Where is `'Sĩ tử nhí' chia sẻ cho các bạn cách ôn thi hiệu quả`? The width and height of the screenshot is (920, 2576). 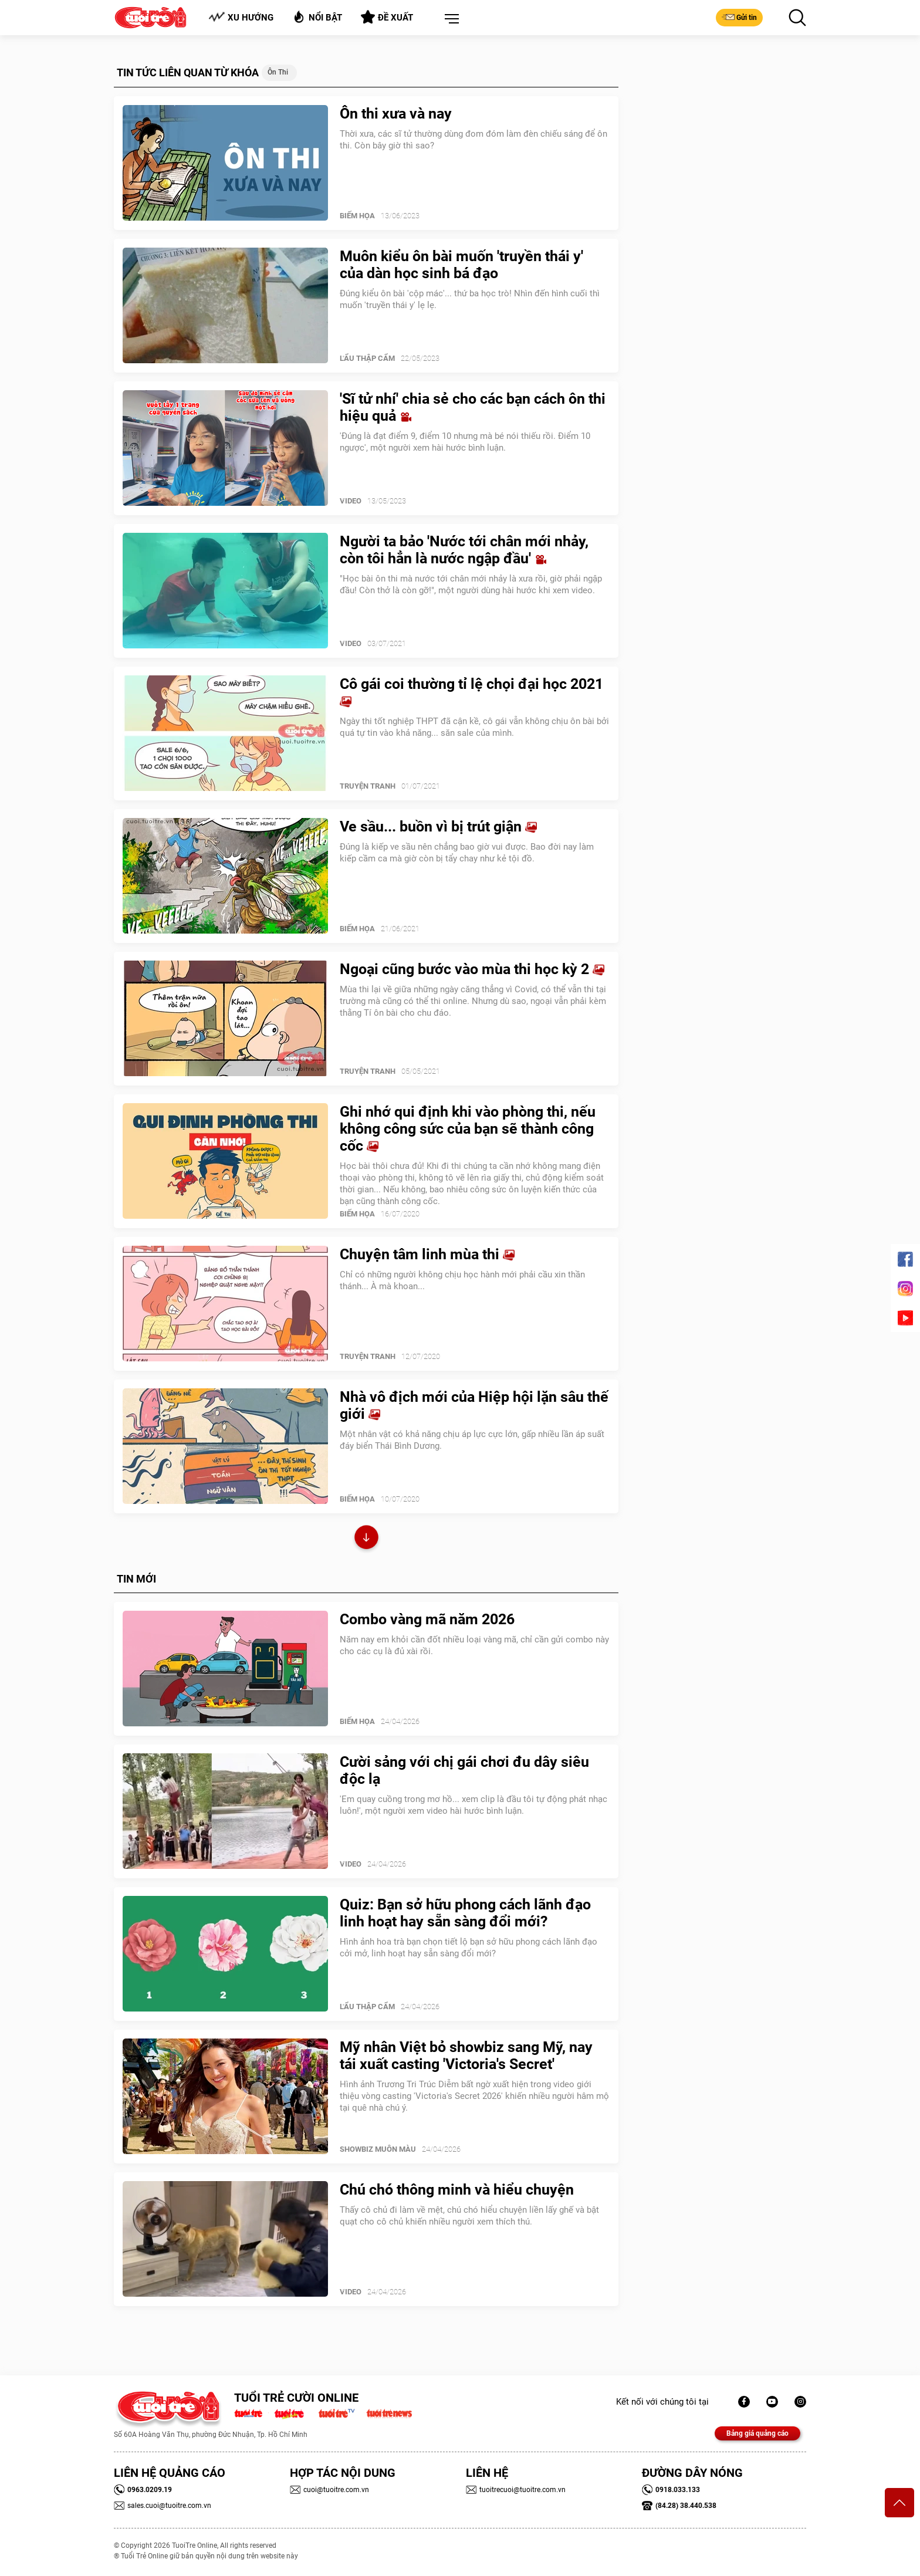 'Sĩ tử nhí' chia sẻ cho các bạn cách ôn thi hiệu quả is located at coordinates (473, 407).